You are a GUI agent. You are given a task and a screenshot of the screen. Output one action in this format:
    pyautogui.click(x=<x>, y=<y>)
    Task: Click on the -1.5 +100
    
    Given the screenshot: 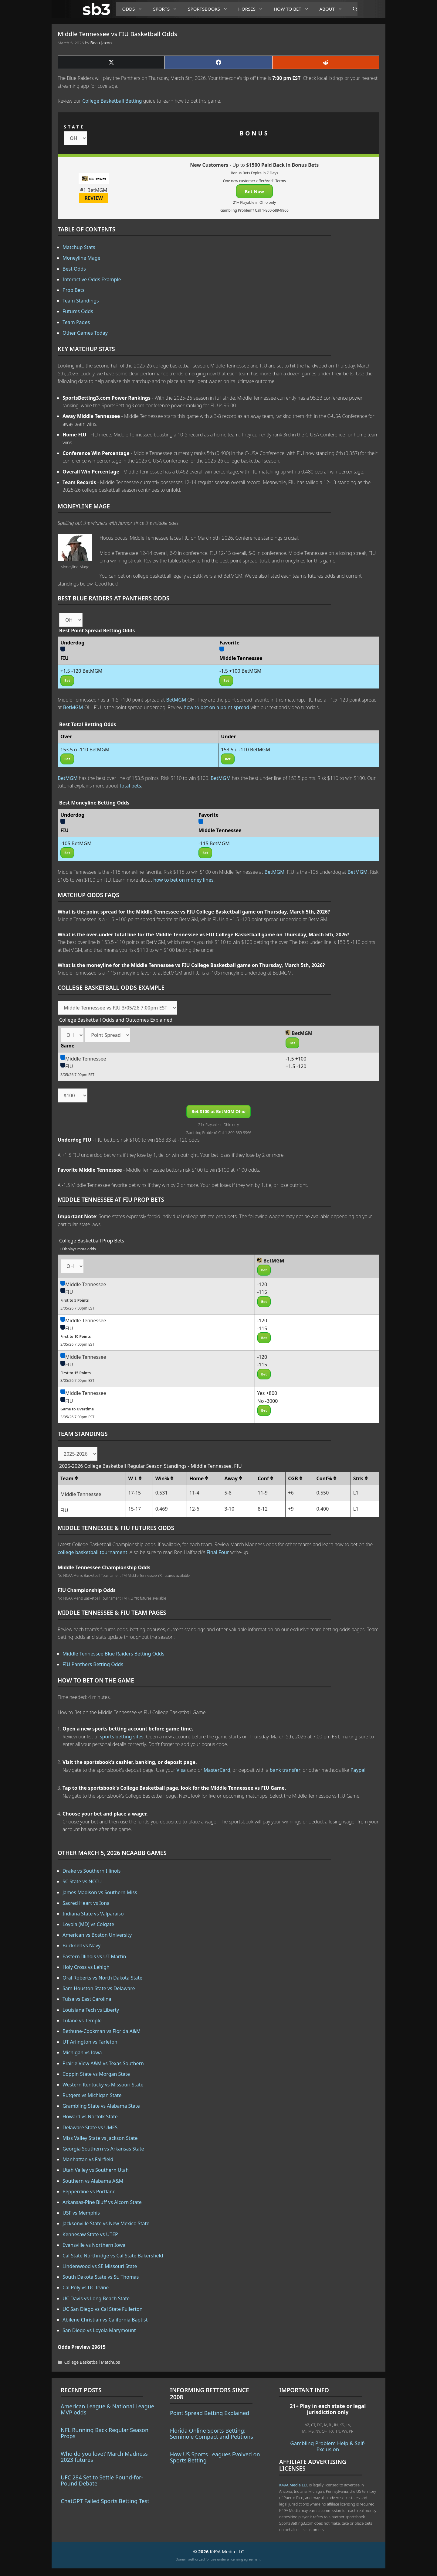 What is the action you would take?
    pyautogui.click(x=296, y=1058)
    